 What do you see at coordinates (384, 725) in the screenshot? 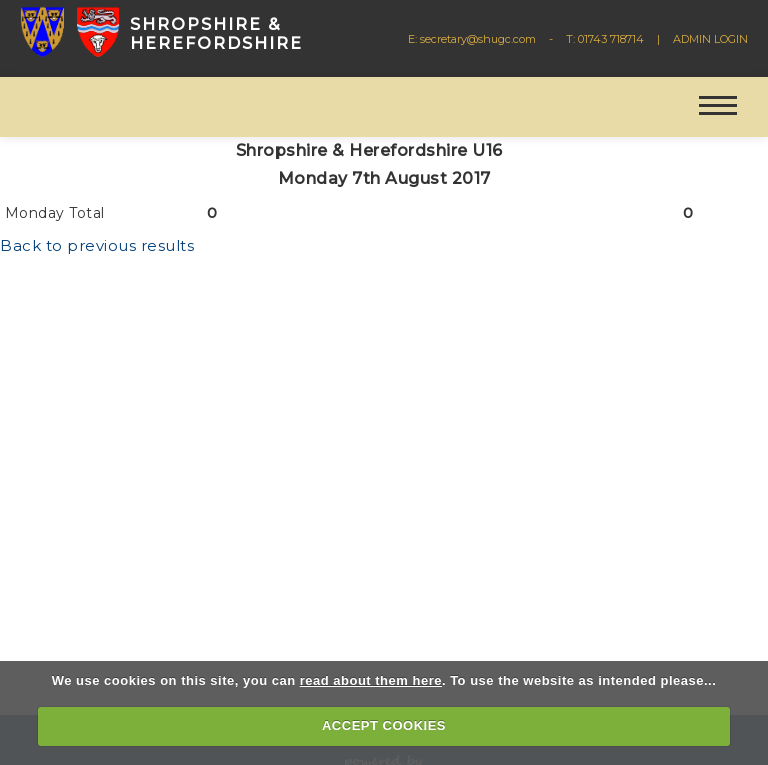
I see `ACCEPT COOKIES` at bounding box center [384, 725].